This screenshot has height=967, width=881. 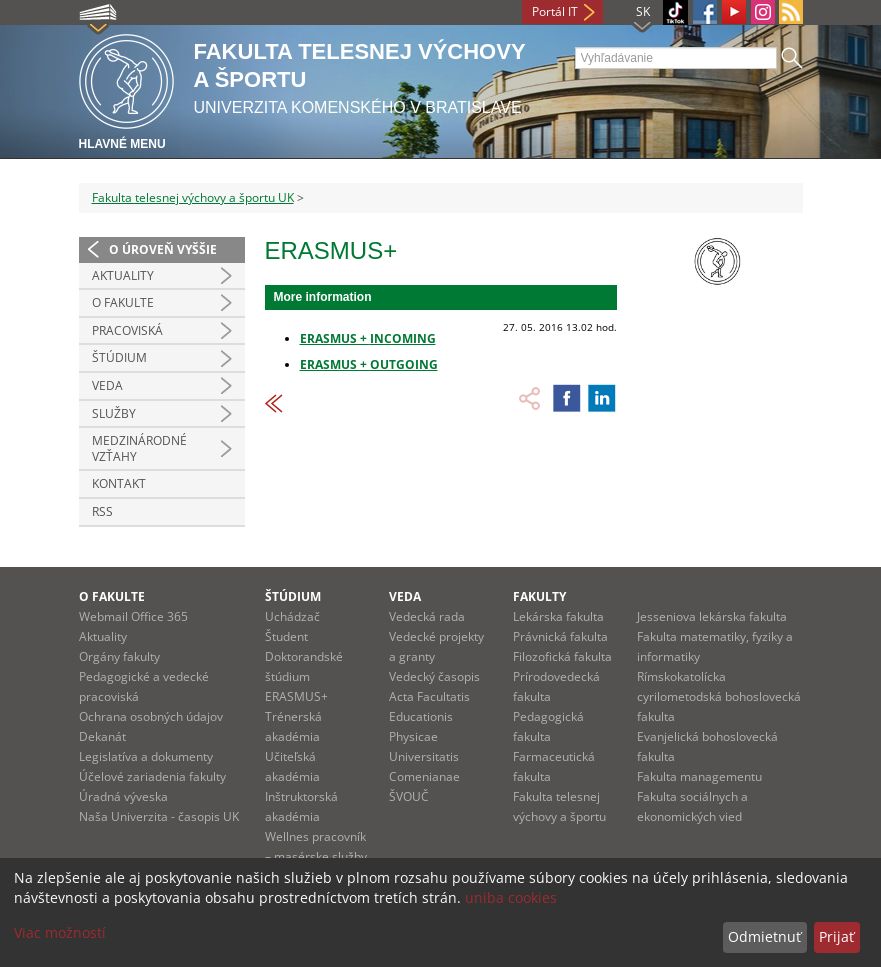 I want to click on ERASMUS + OUTGOING, so click(x=369, y=364).